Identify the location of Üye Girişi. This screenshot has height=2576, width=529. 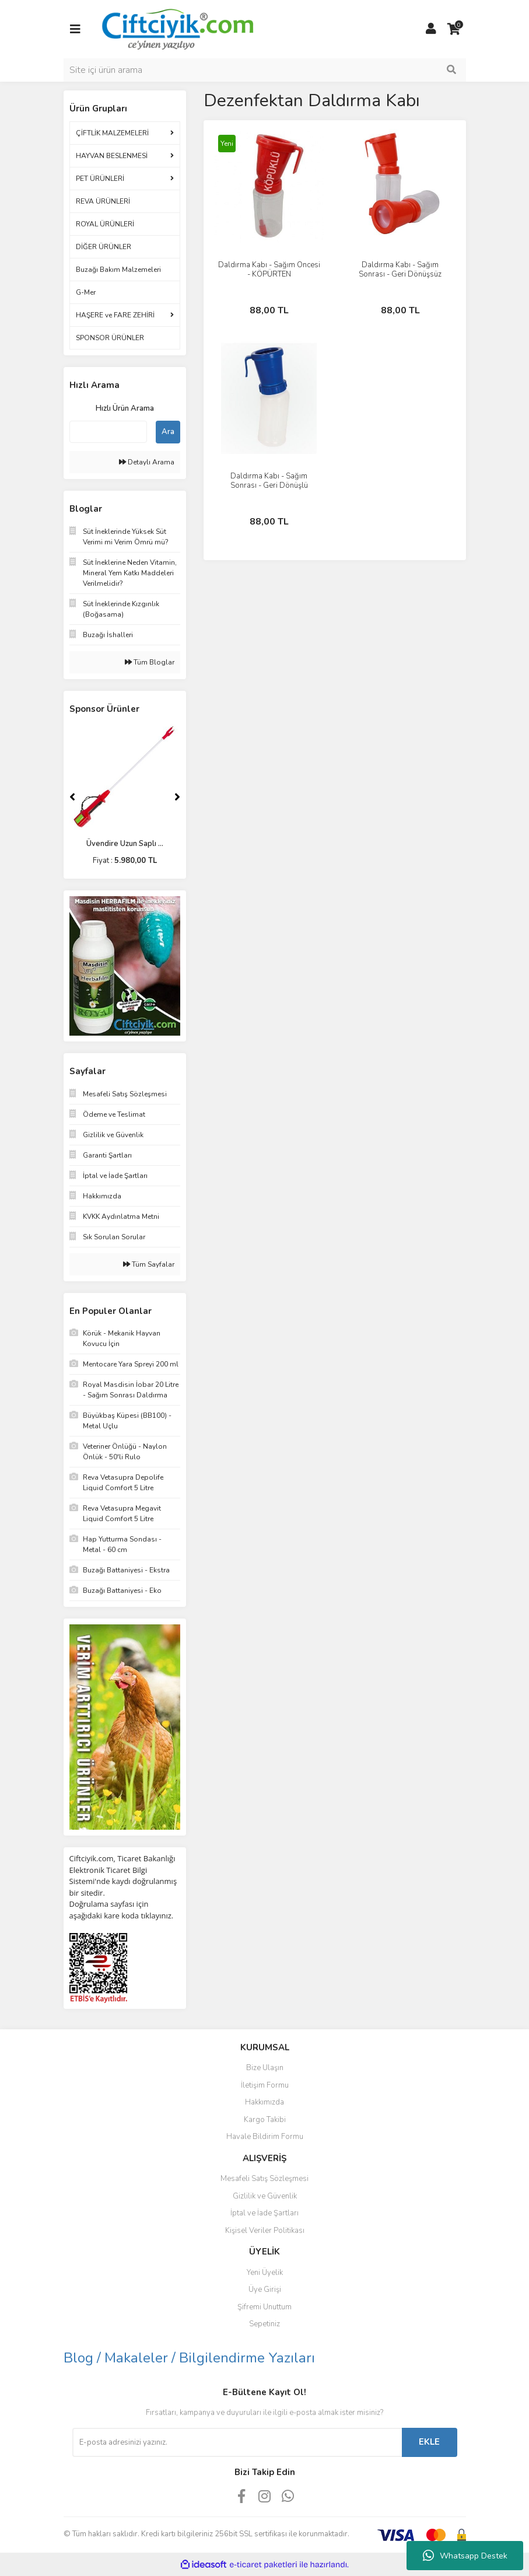
(264, 2289).